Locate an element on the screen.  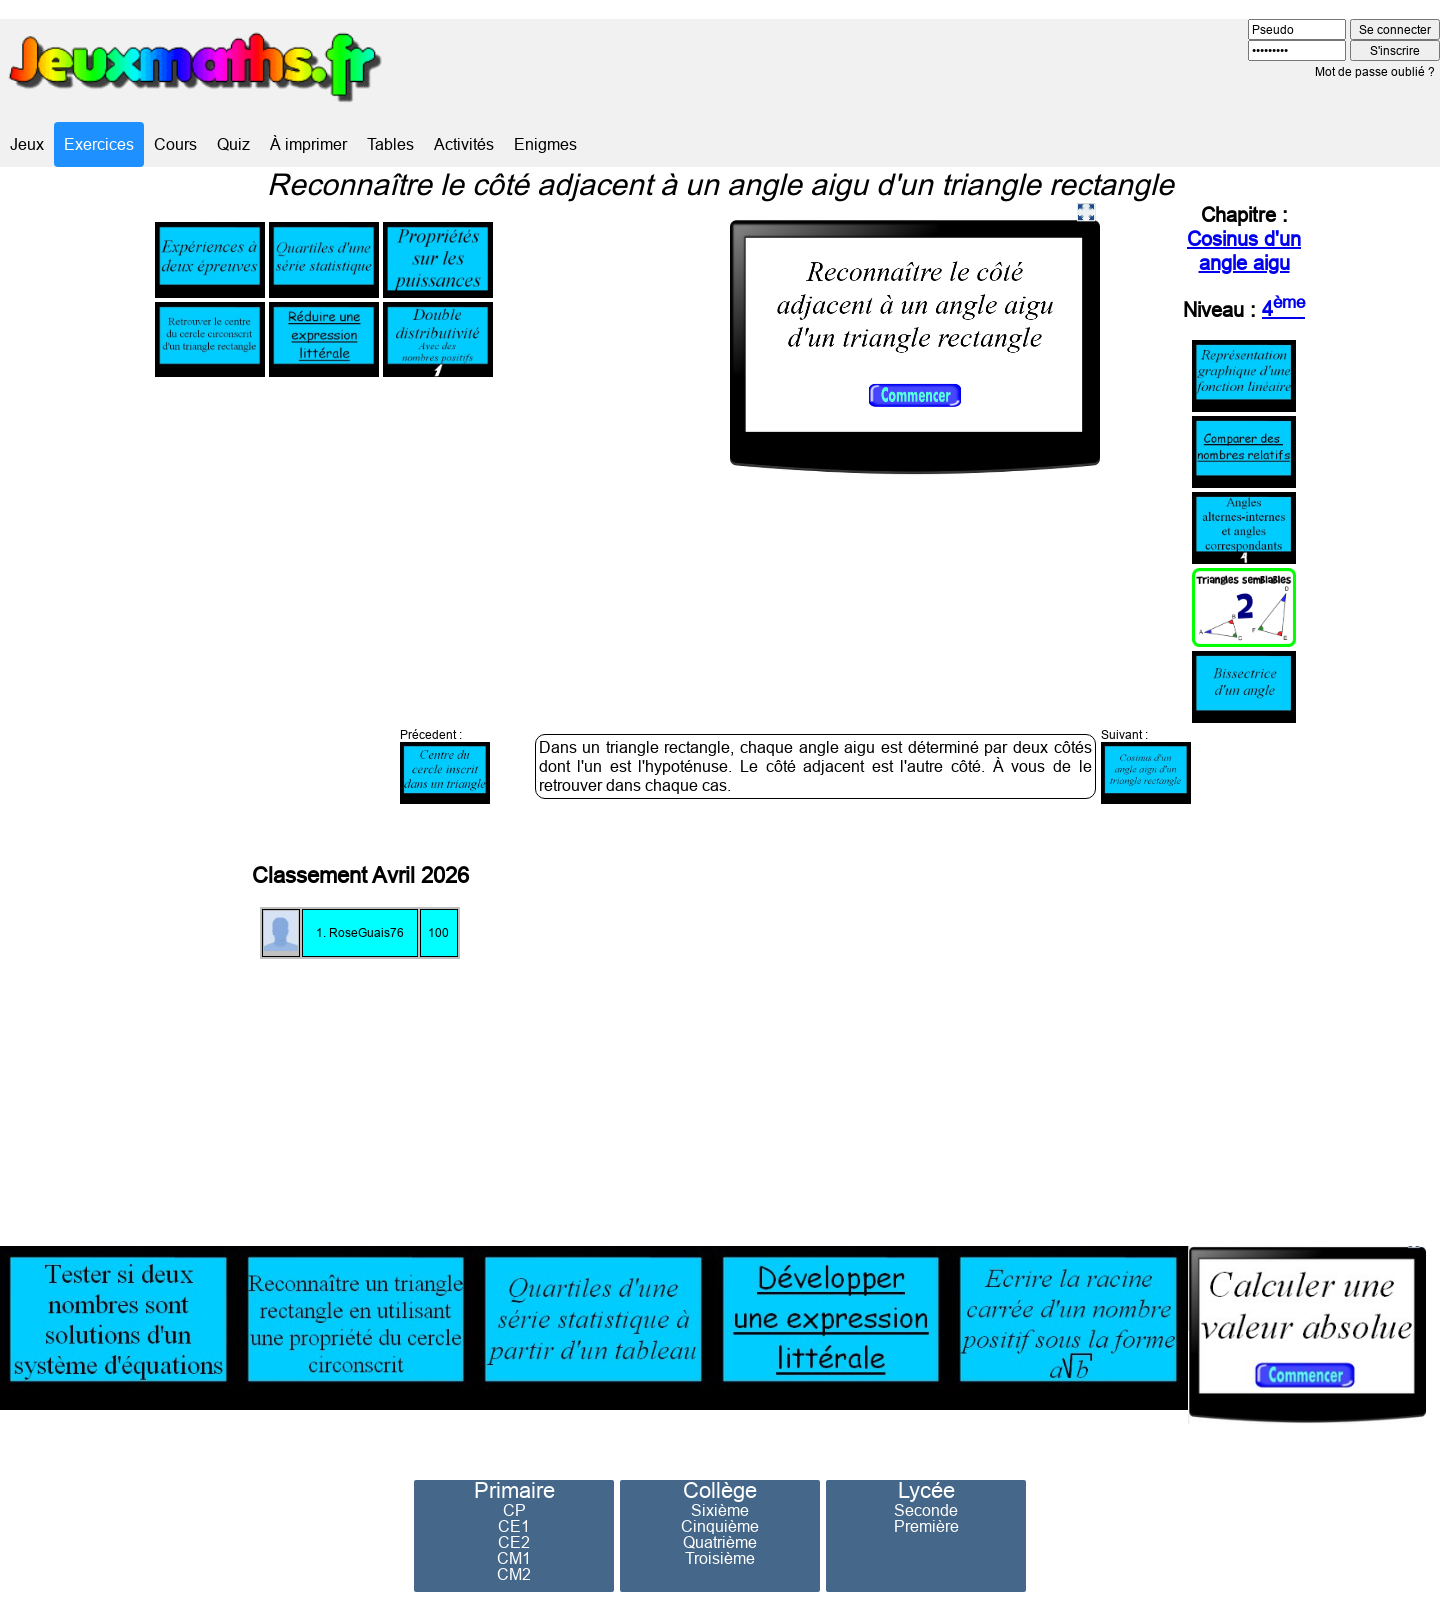
Troisième is located at coordinates (720, 1558).